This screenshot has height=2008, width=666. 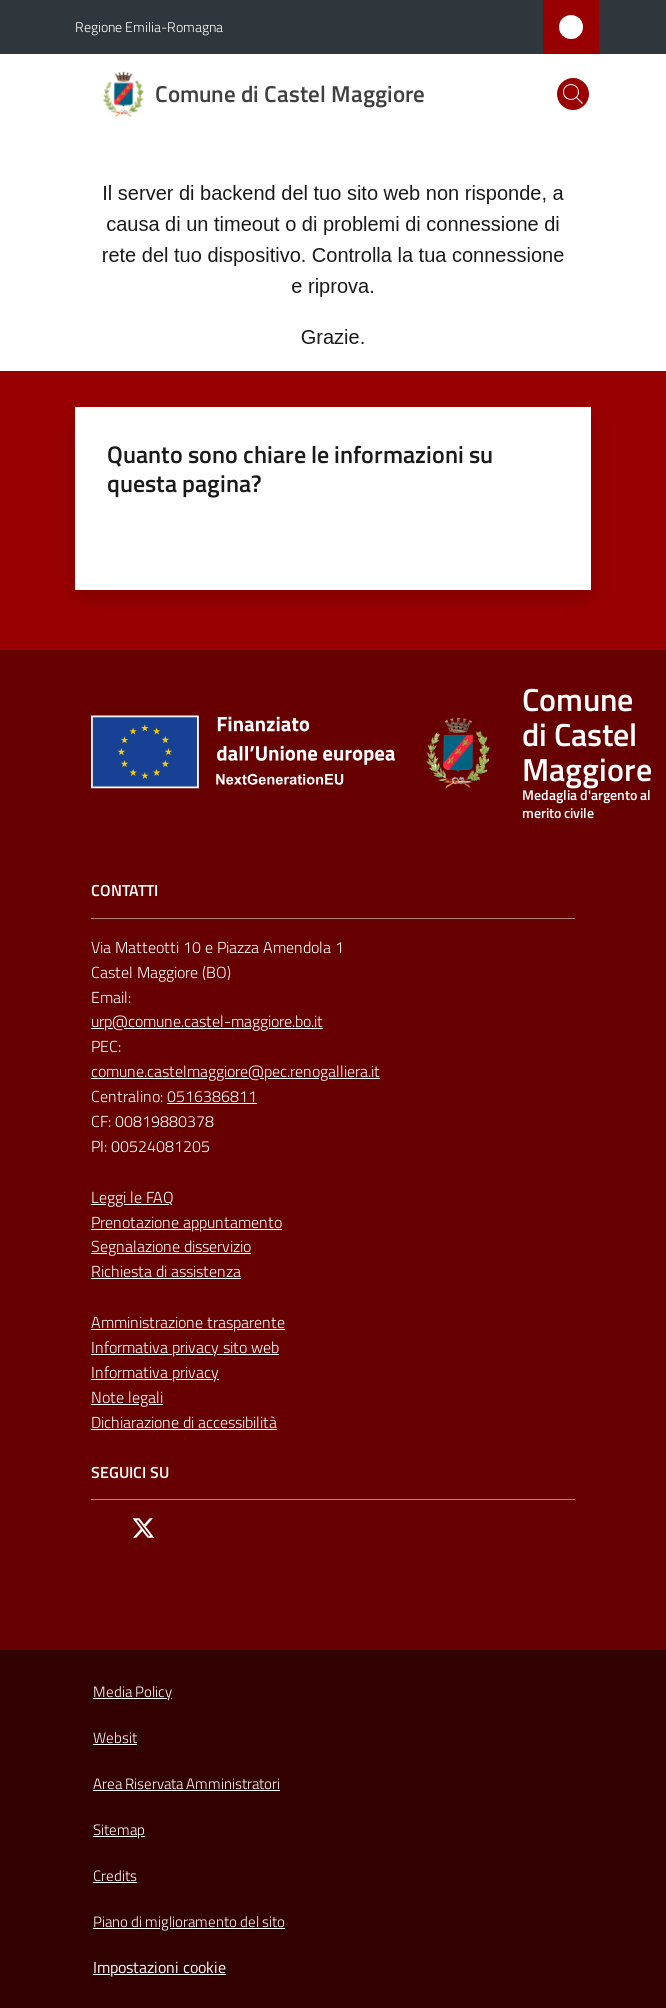 I want to click on Impostazioni cookie, so click(x=159, y=1967).